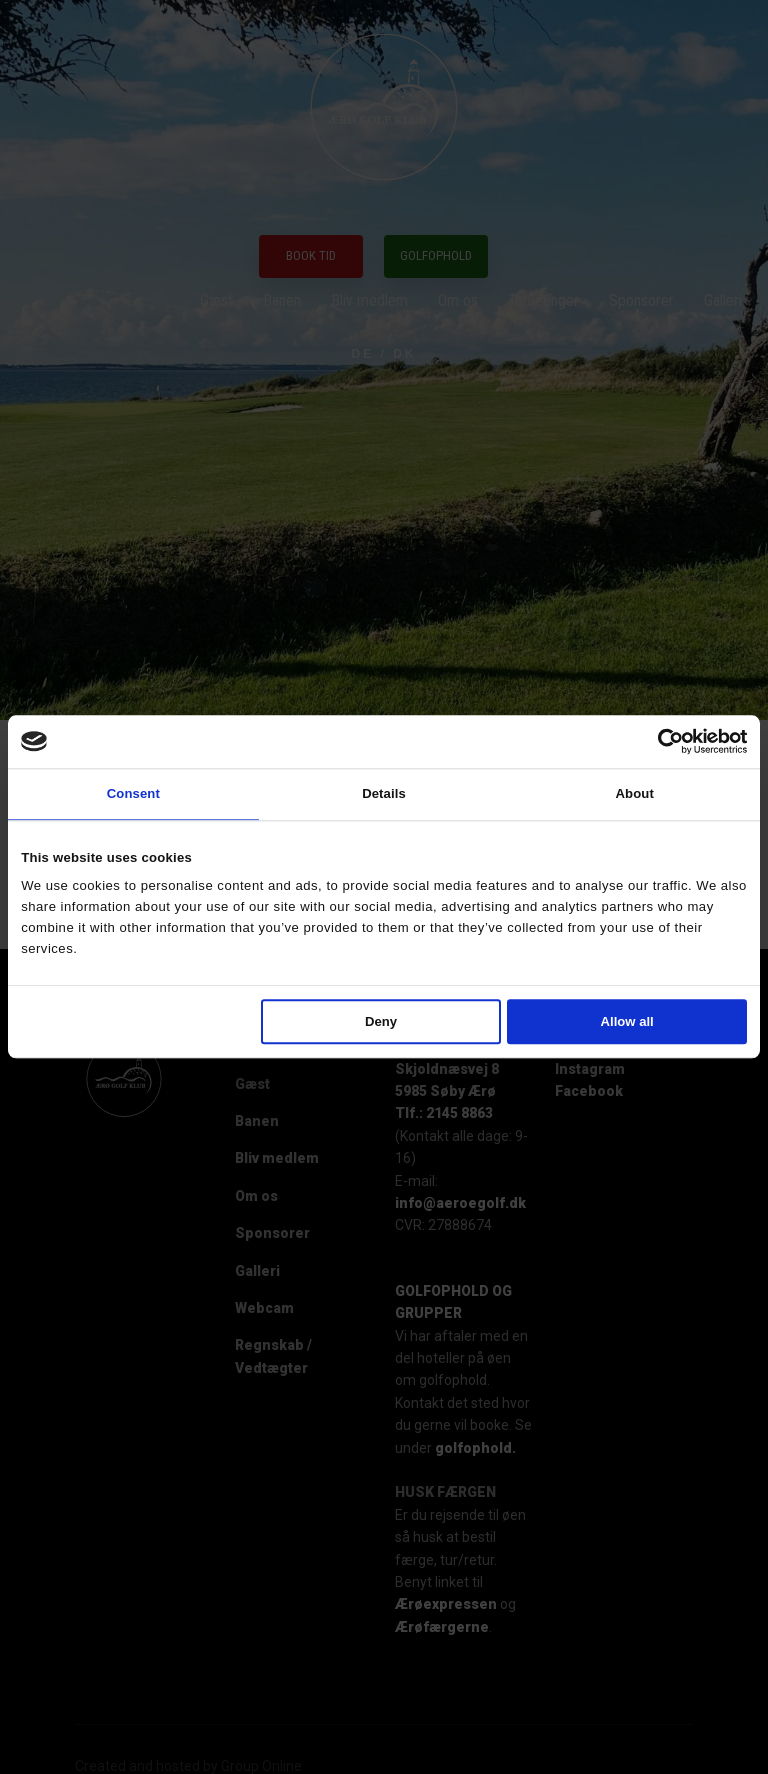  What do you see at coordinates (381, 1021) in the screenshot?
I see `Deny` at bounding box center [381, 1021].